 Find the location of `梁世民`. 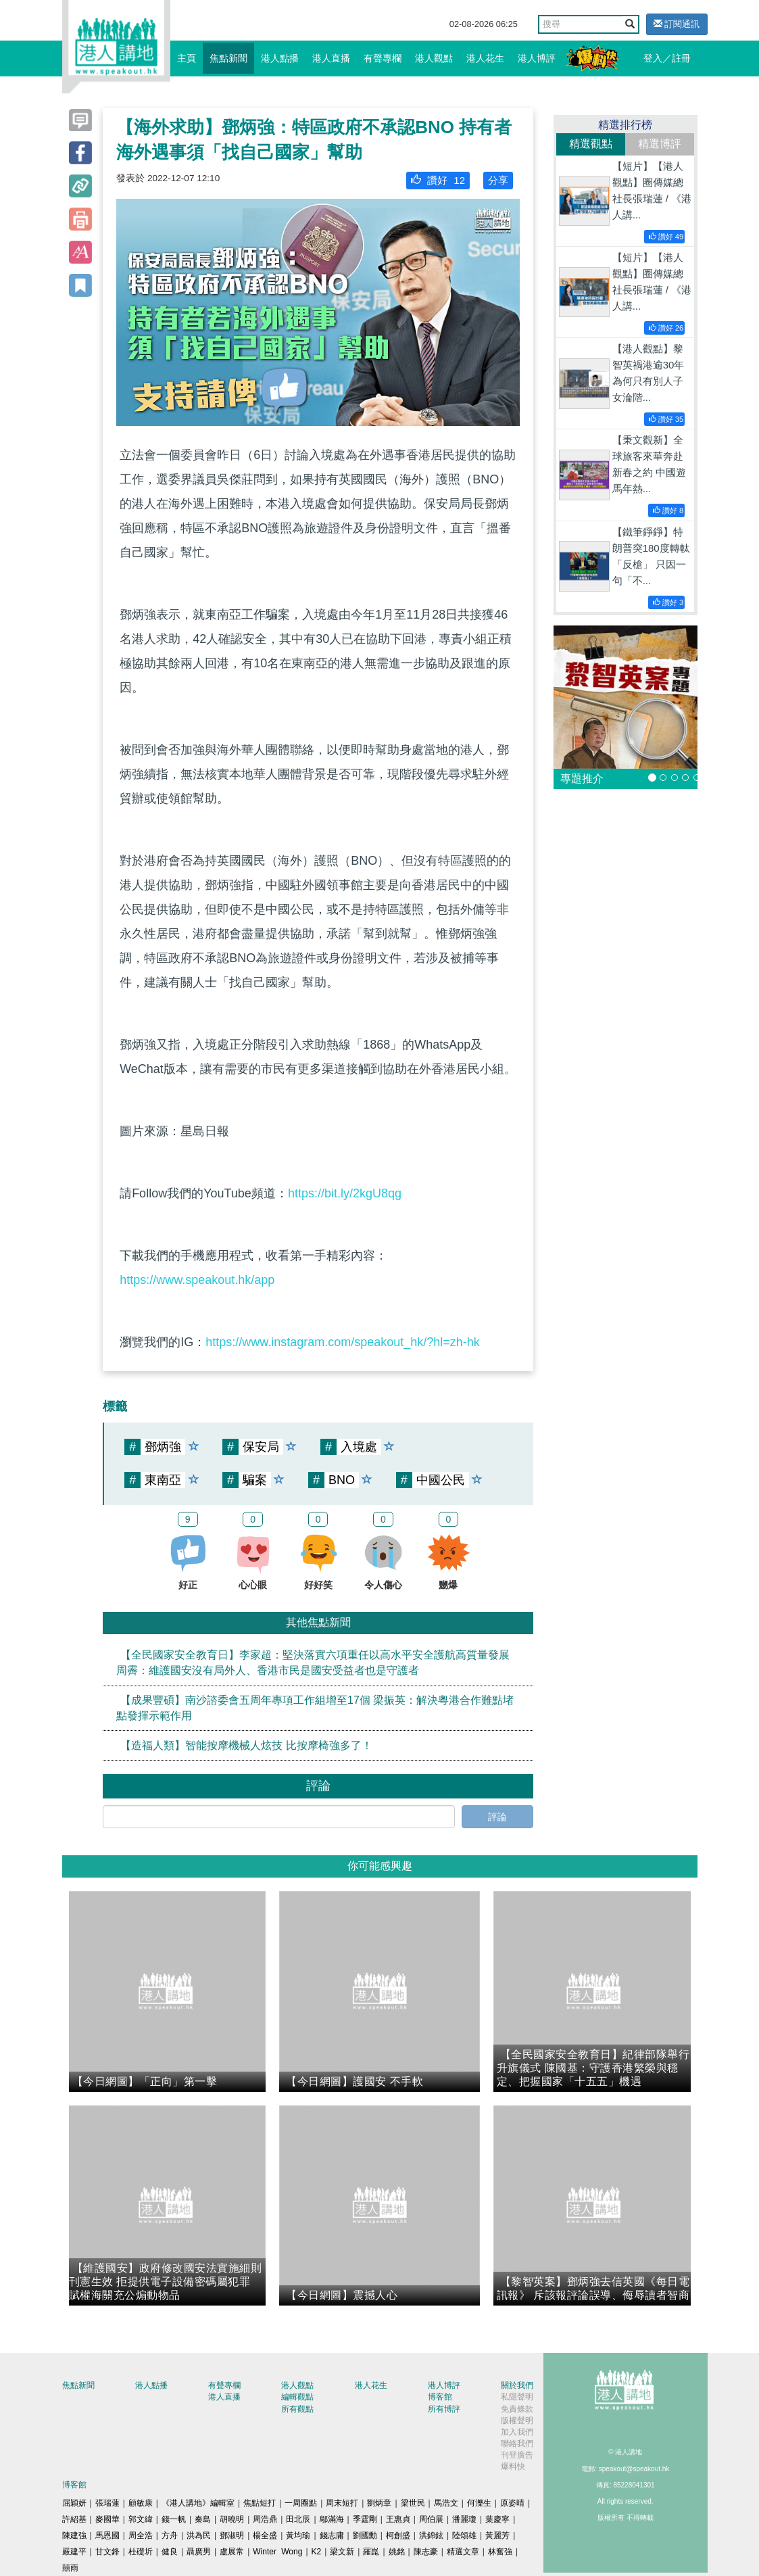

梁世民 is located at coordinates (413, 2503).